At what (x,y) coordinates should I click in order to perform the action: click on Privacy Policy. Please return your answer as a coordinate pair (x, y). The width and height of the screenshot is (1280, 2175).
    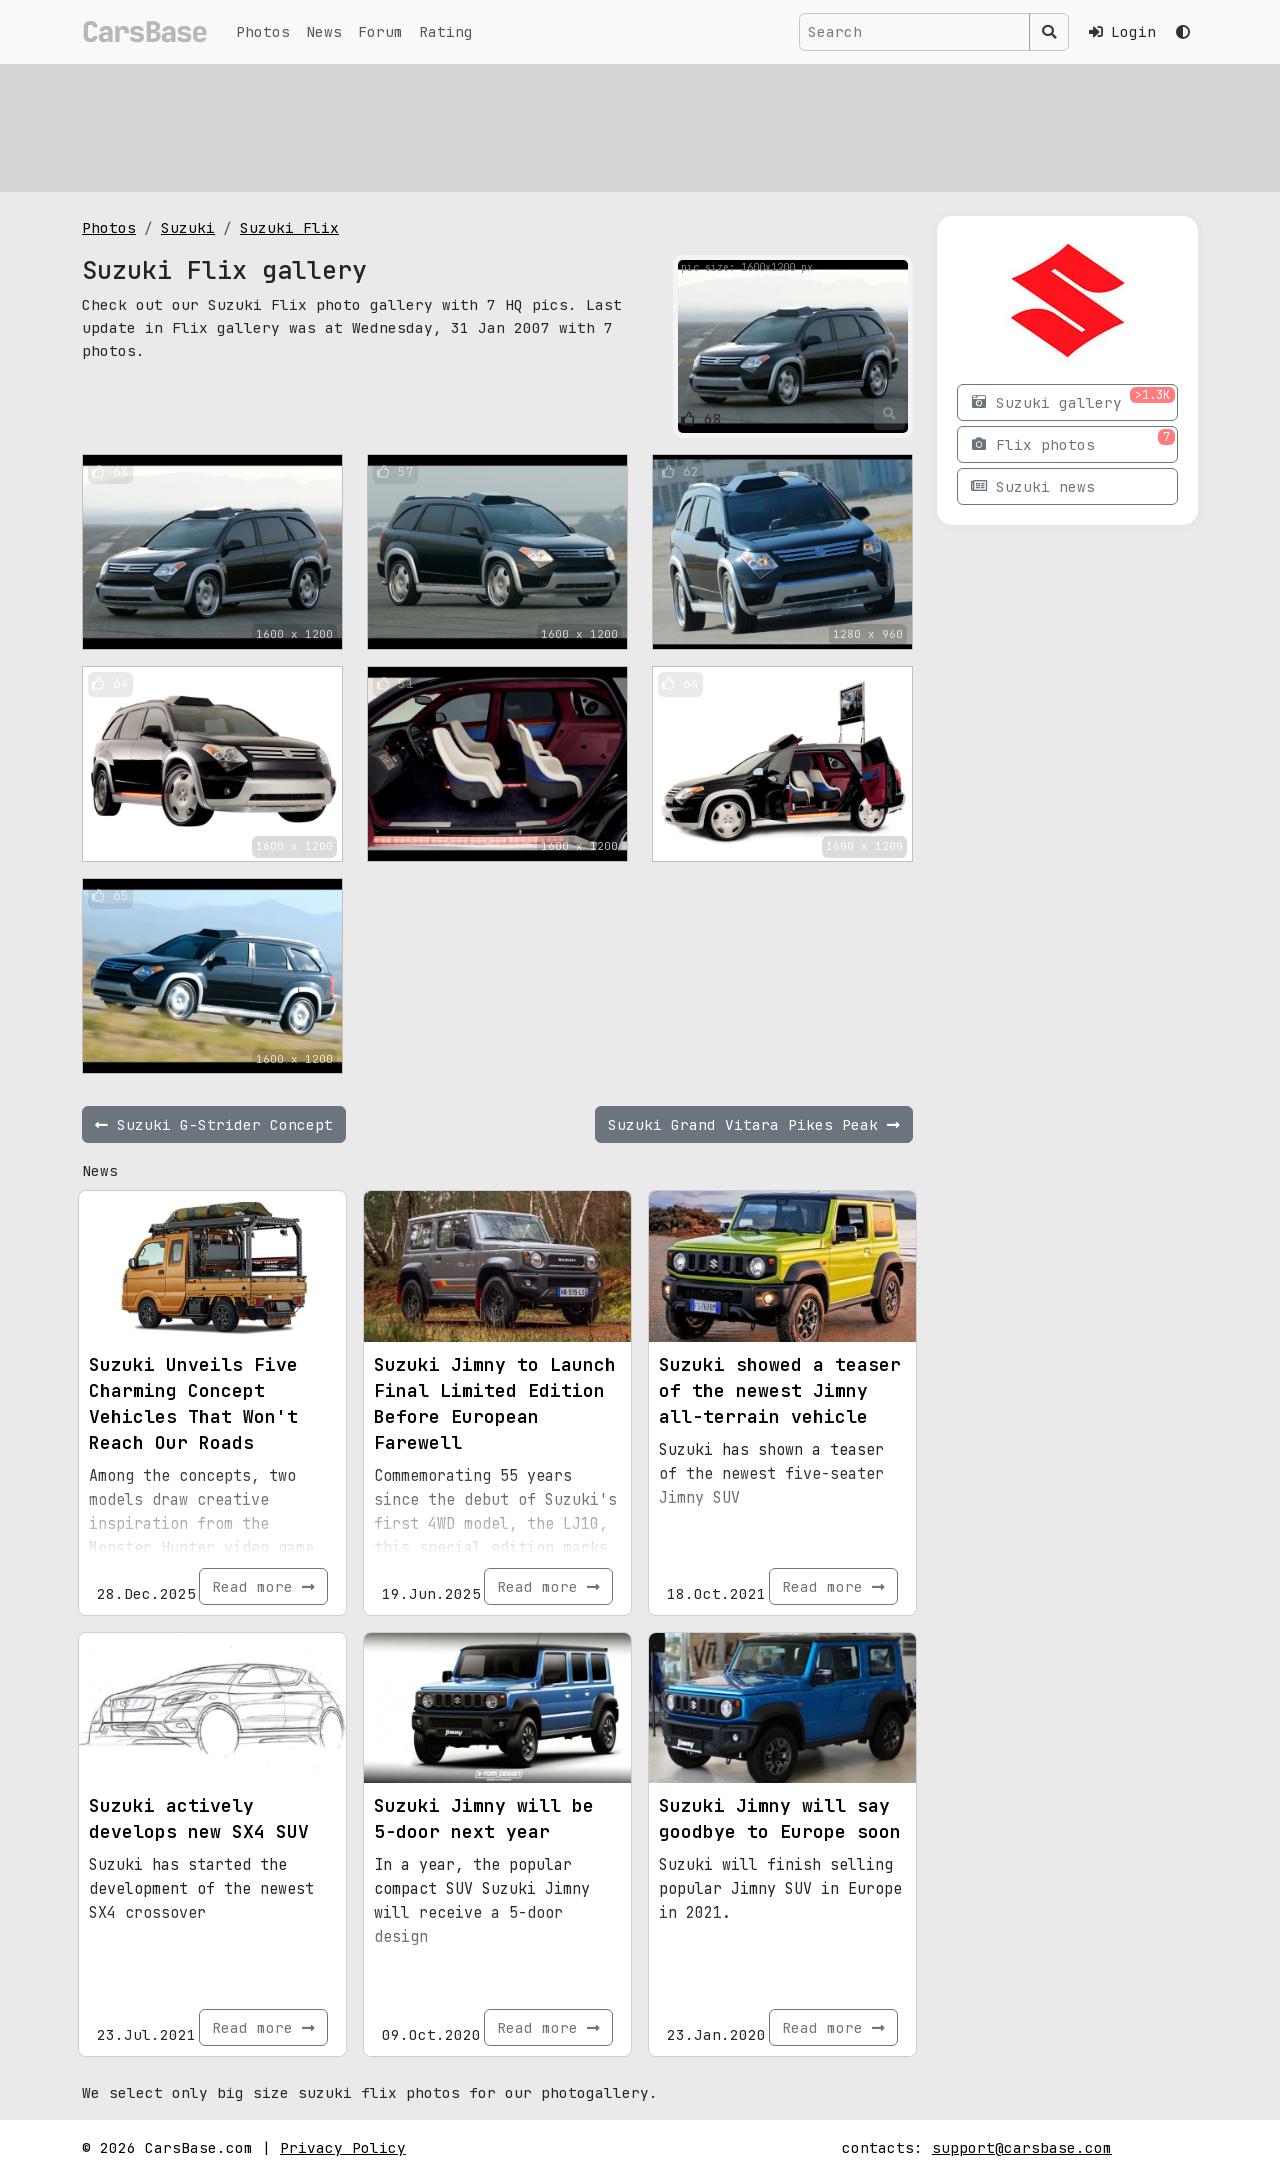
    Looking at the image, I should click on (343, 2147).